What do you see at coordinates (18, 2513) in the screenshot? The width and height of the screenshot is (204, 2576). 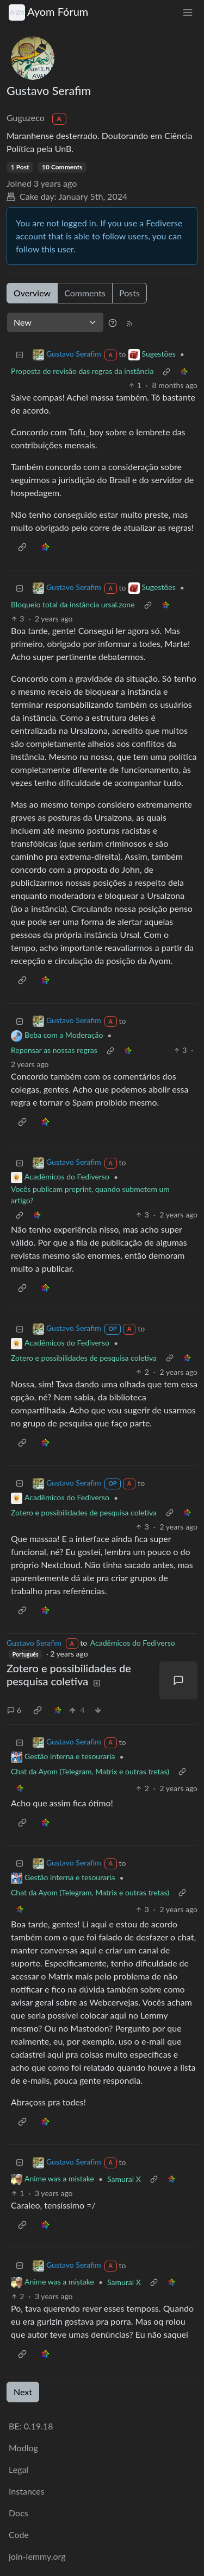 I see `Docs` at bounding box center [18, 2513].